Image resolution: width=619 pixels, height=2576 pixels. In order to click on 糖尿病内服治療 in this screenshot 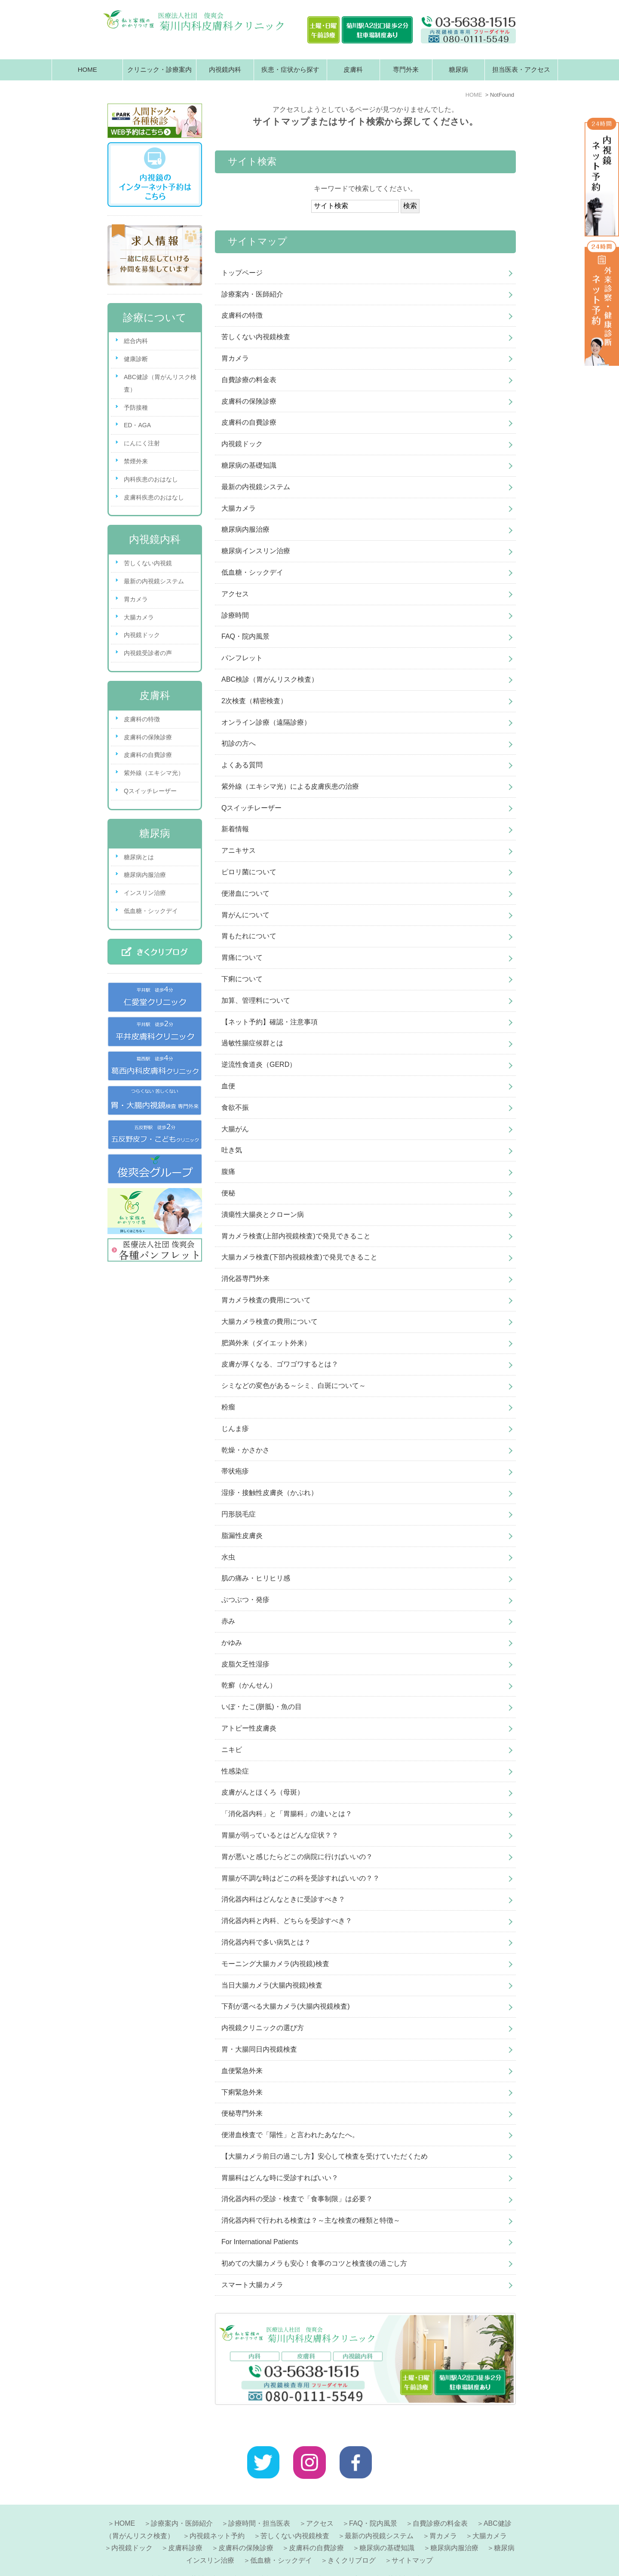, I will do `click(245, 529)`.